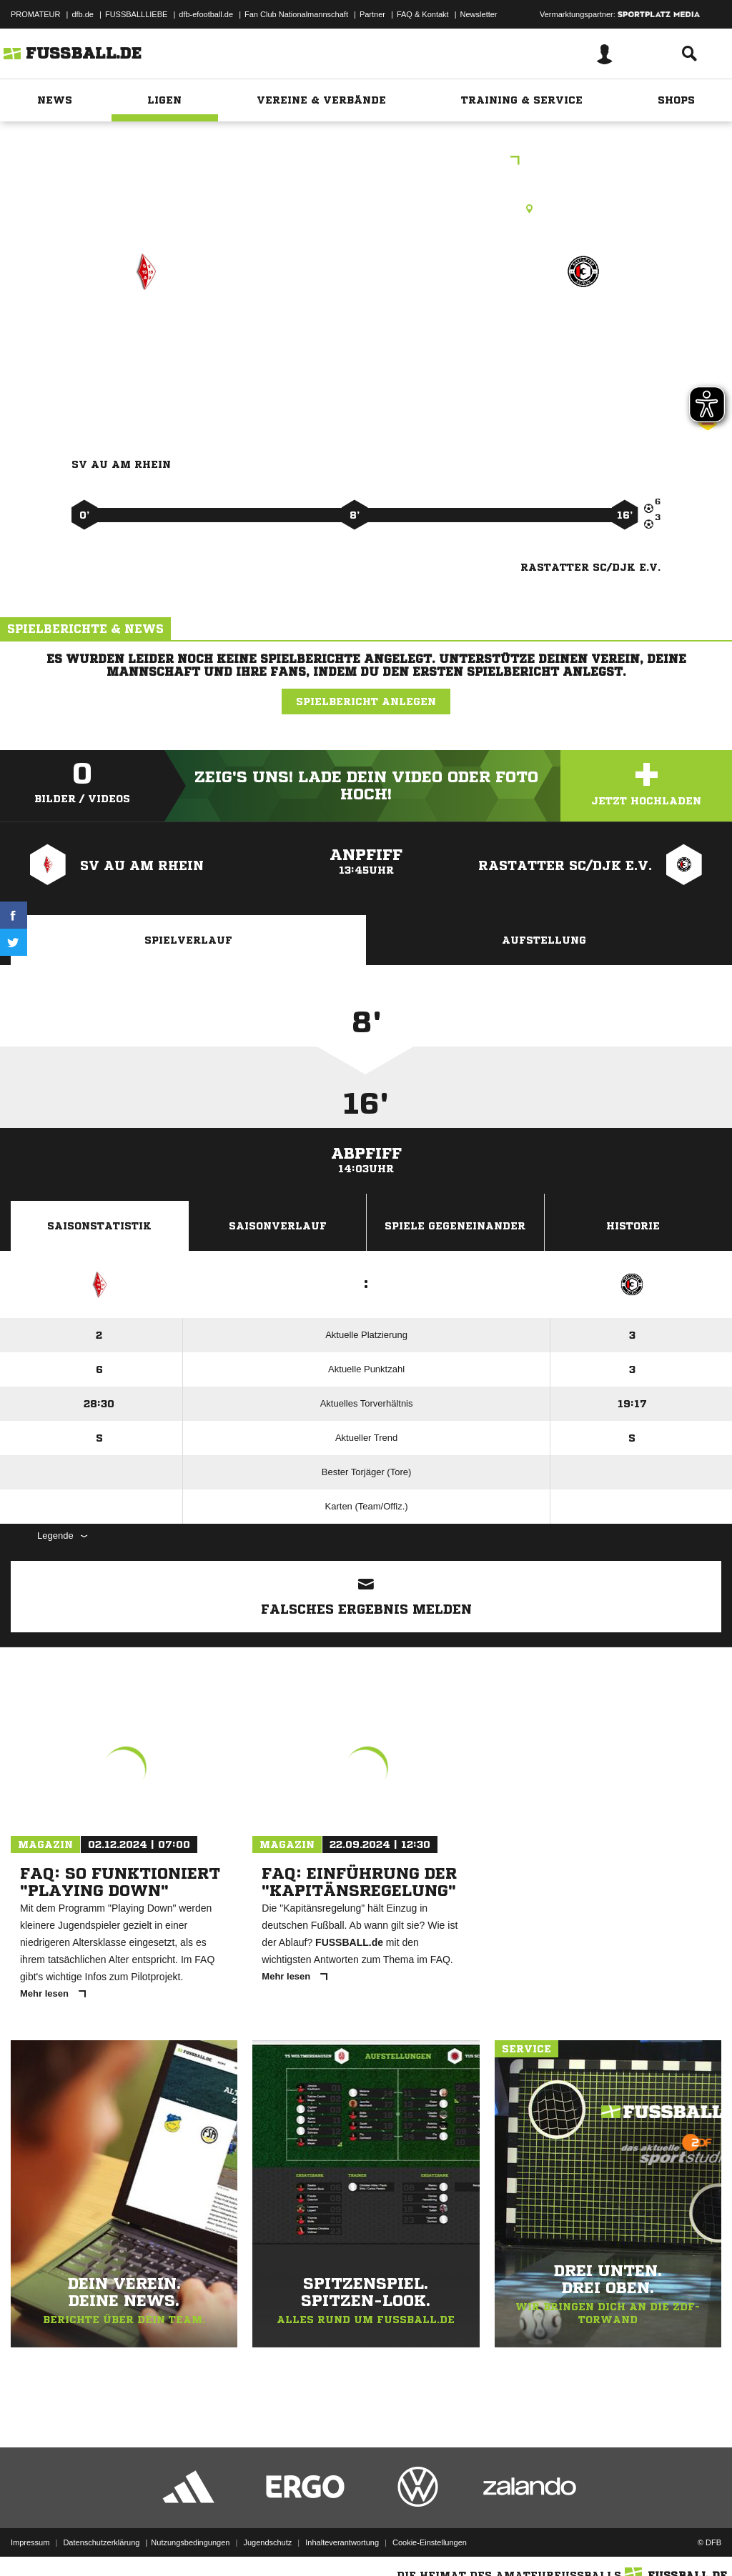 This screenshot has width=732, height=2576. What do you see at coordinates (296, 14) in the screenshot?
I see `Fan Club Nationalmannschaft` at bounding box center [296, 14].